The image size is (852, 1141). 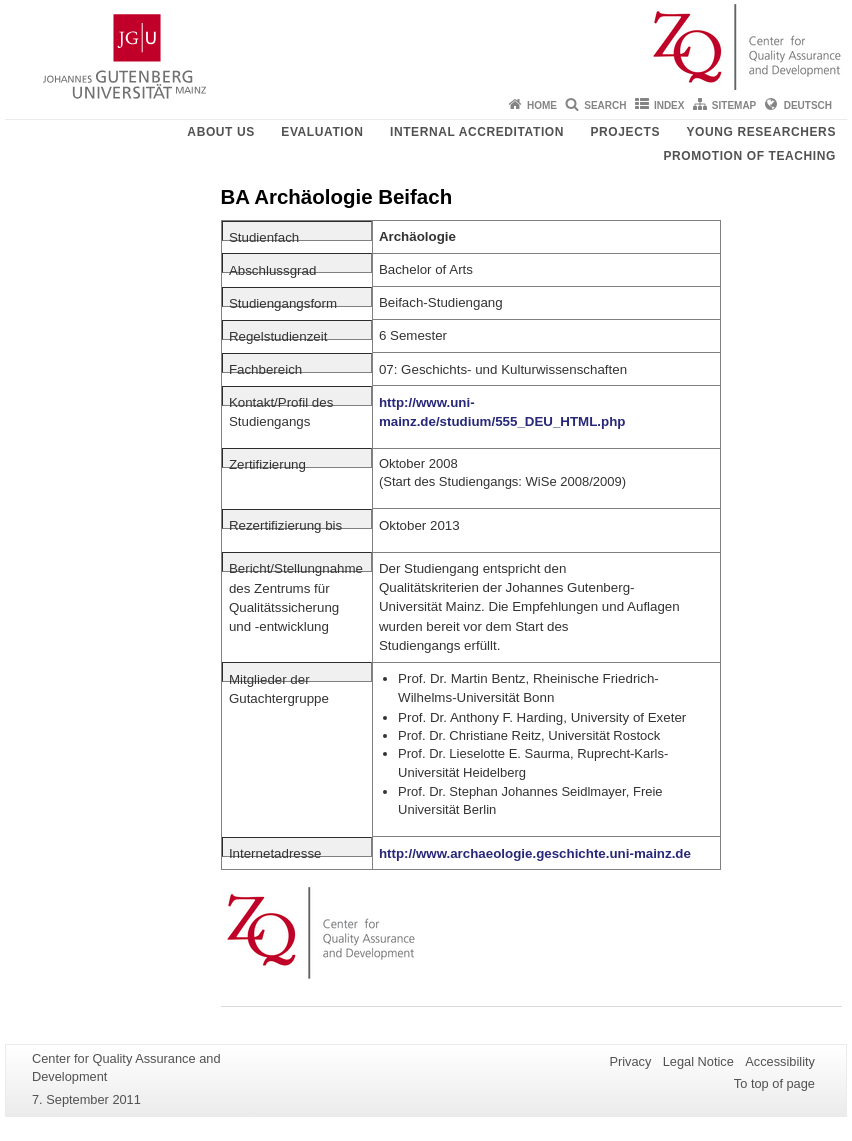 What do you see at coordinates (774, 1083) in the screenshot?
I see `To top of page` at bounding box center [774, 1083].